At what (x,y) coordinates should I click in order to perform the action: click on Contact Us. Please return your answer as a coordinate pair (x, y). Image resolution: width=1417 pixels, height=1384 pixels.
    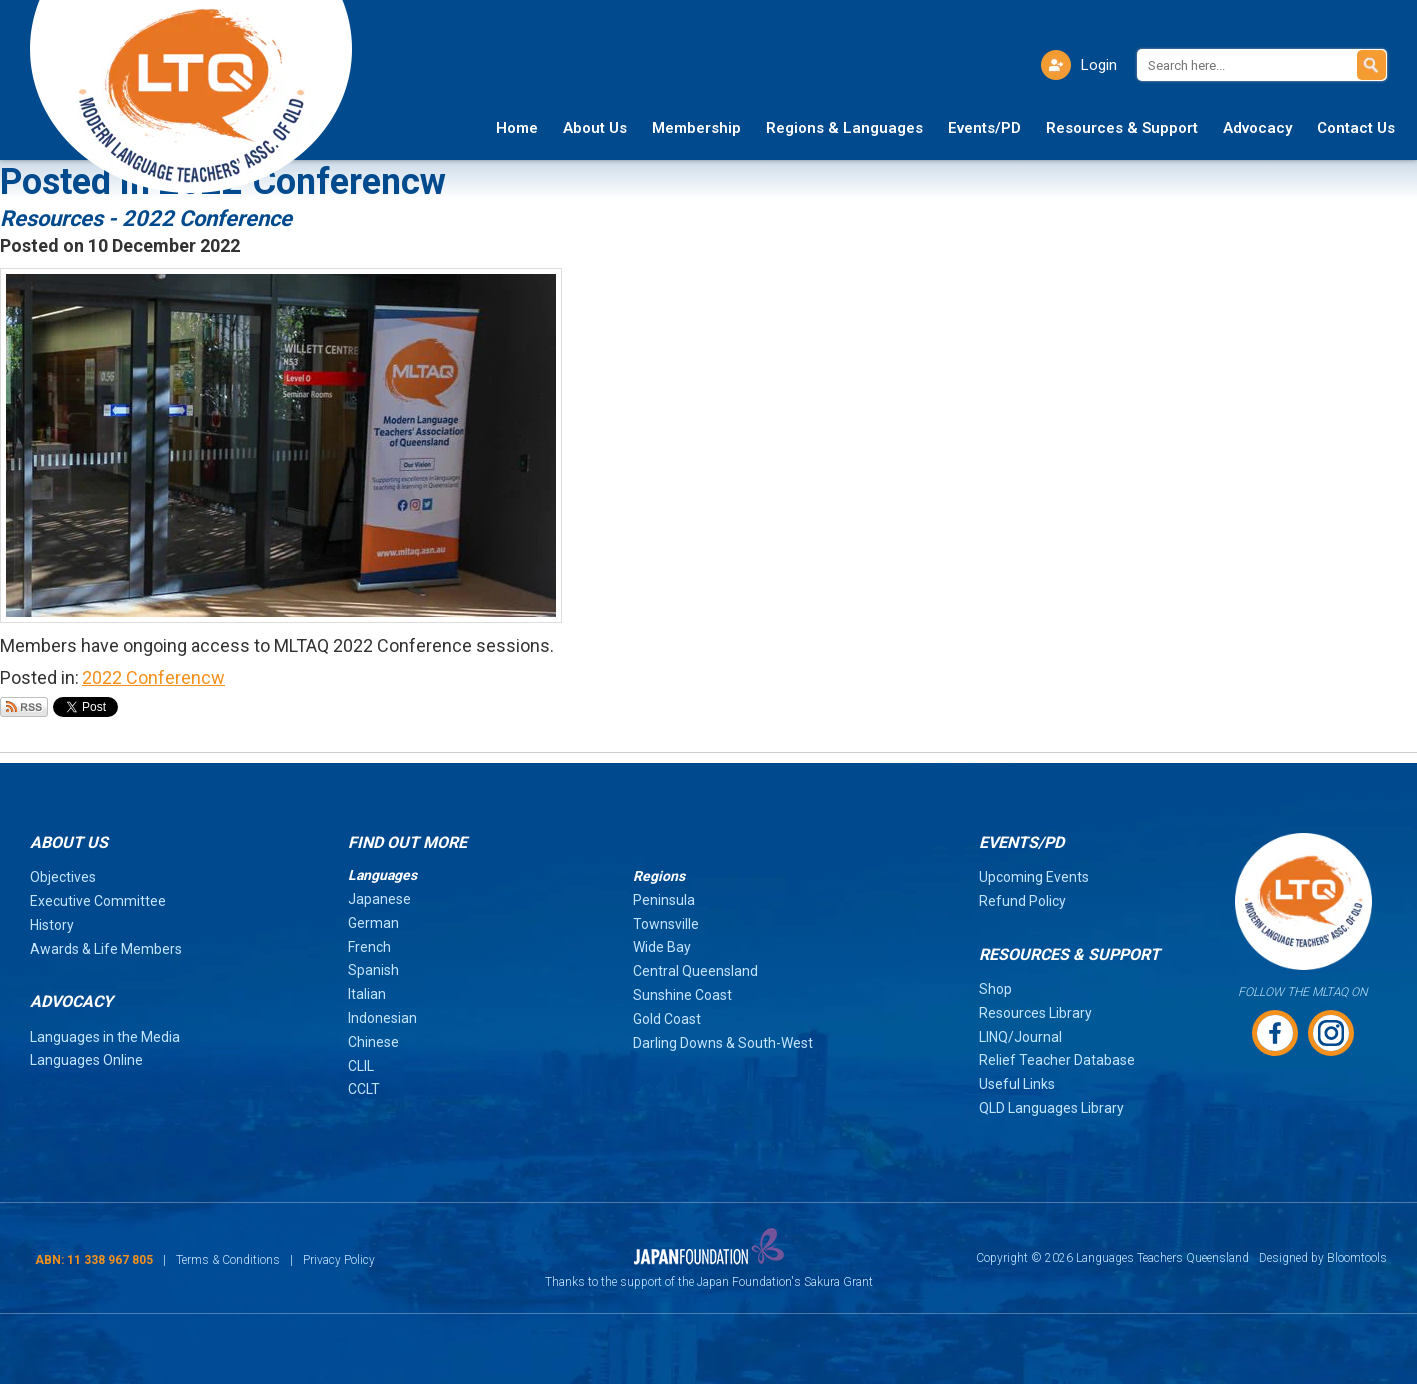
    Looking at the image, I should click on (1356, 128).